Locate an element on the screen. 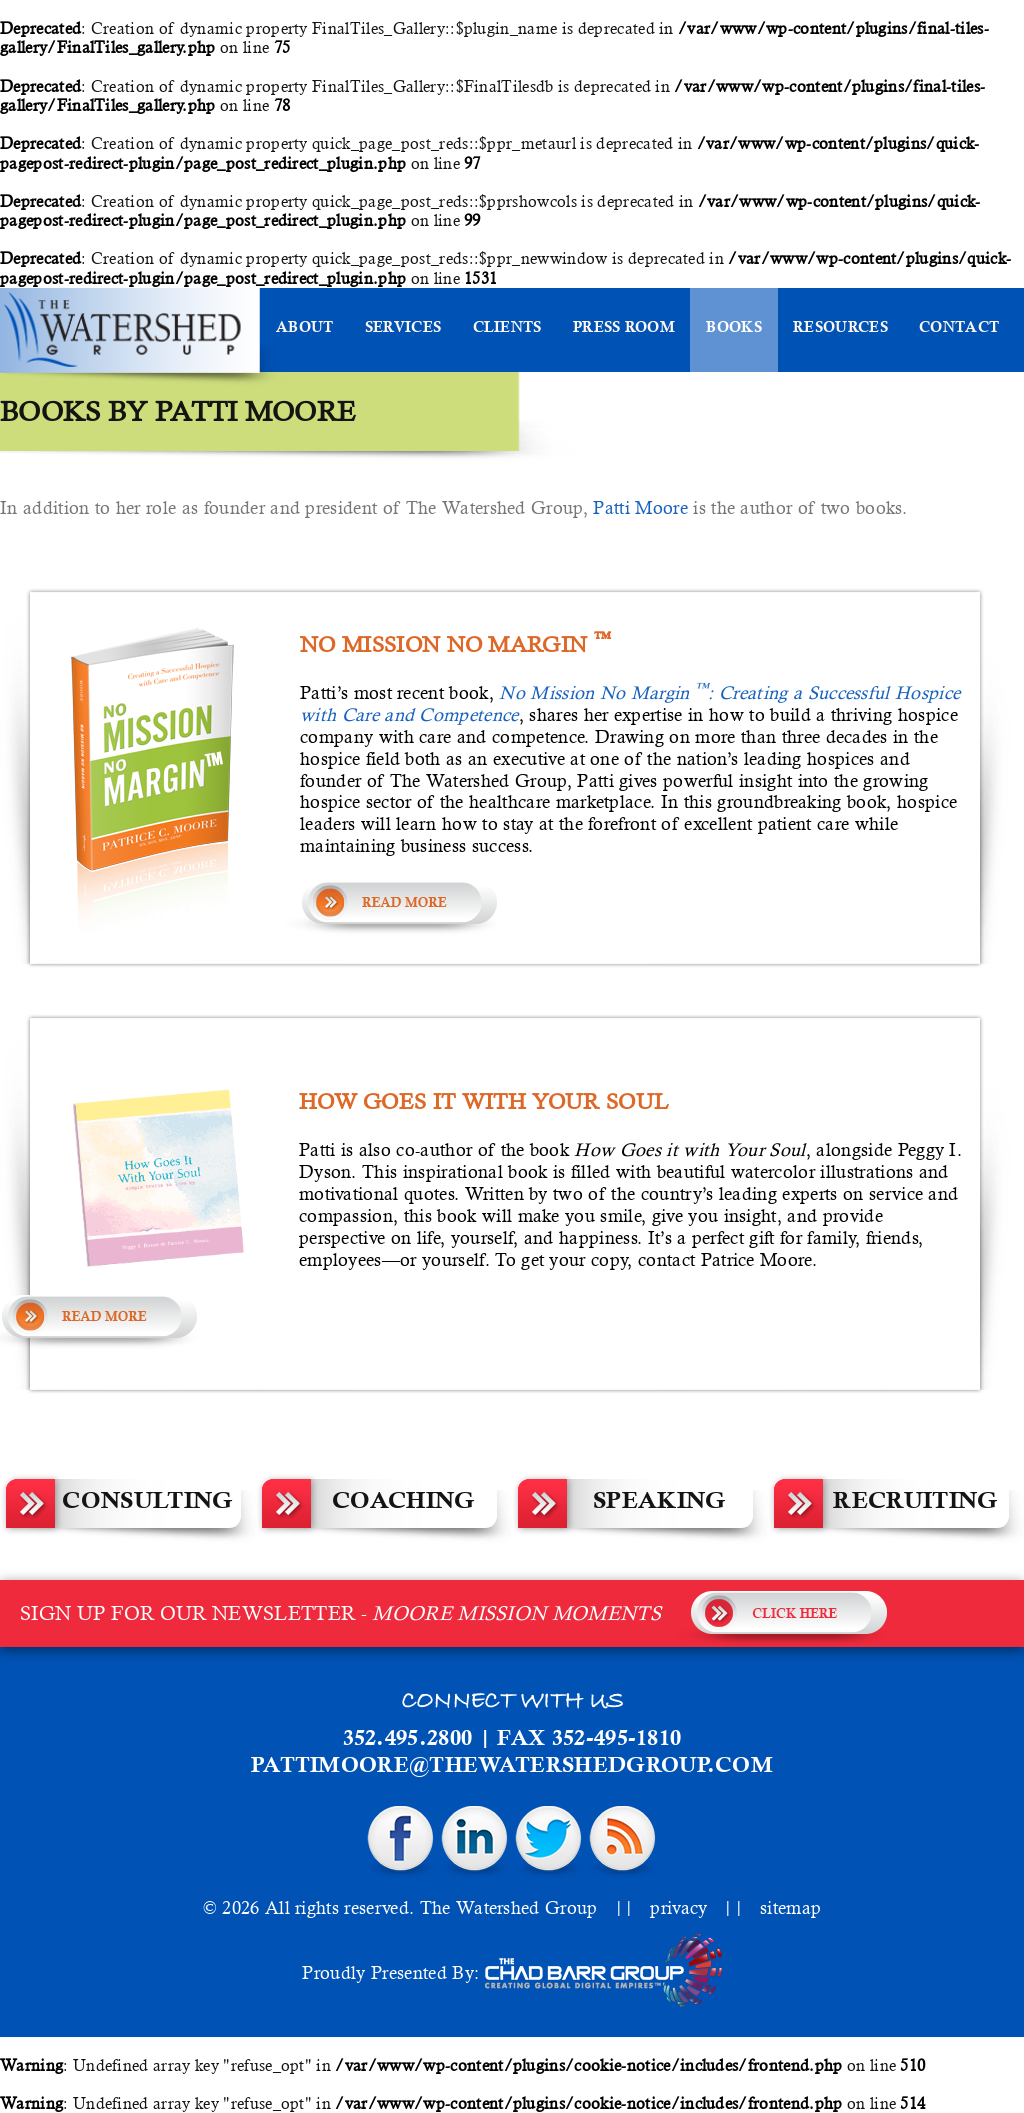 The height and width of the screenshot is (2113, 1024). Resources is located at coordinates (840, 329).